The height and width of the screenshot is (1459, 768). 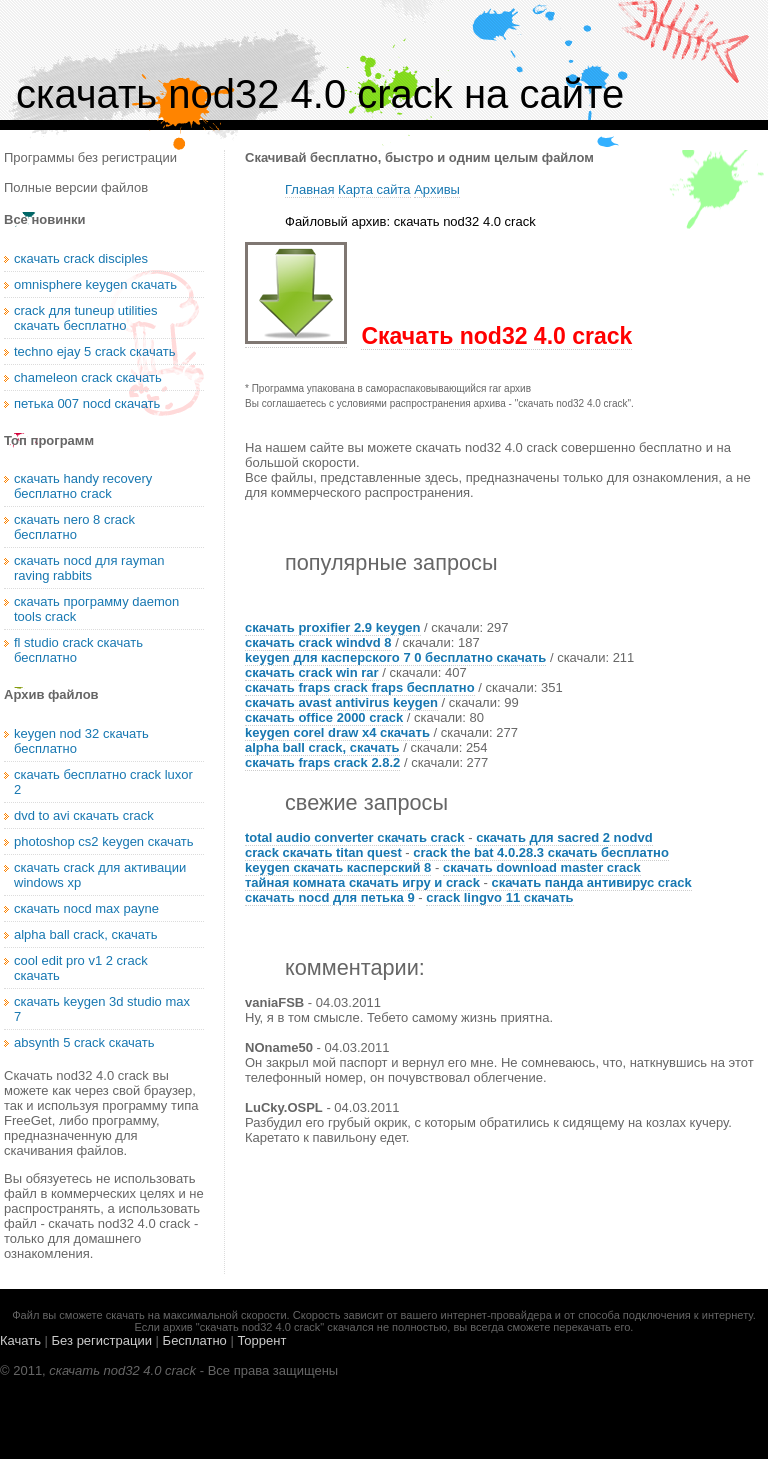 I want to click on скачать nocd для rayman raving rabbits, so click(x=89, y=568).